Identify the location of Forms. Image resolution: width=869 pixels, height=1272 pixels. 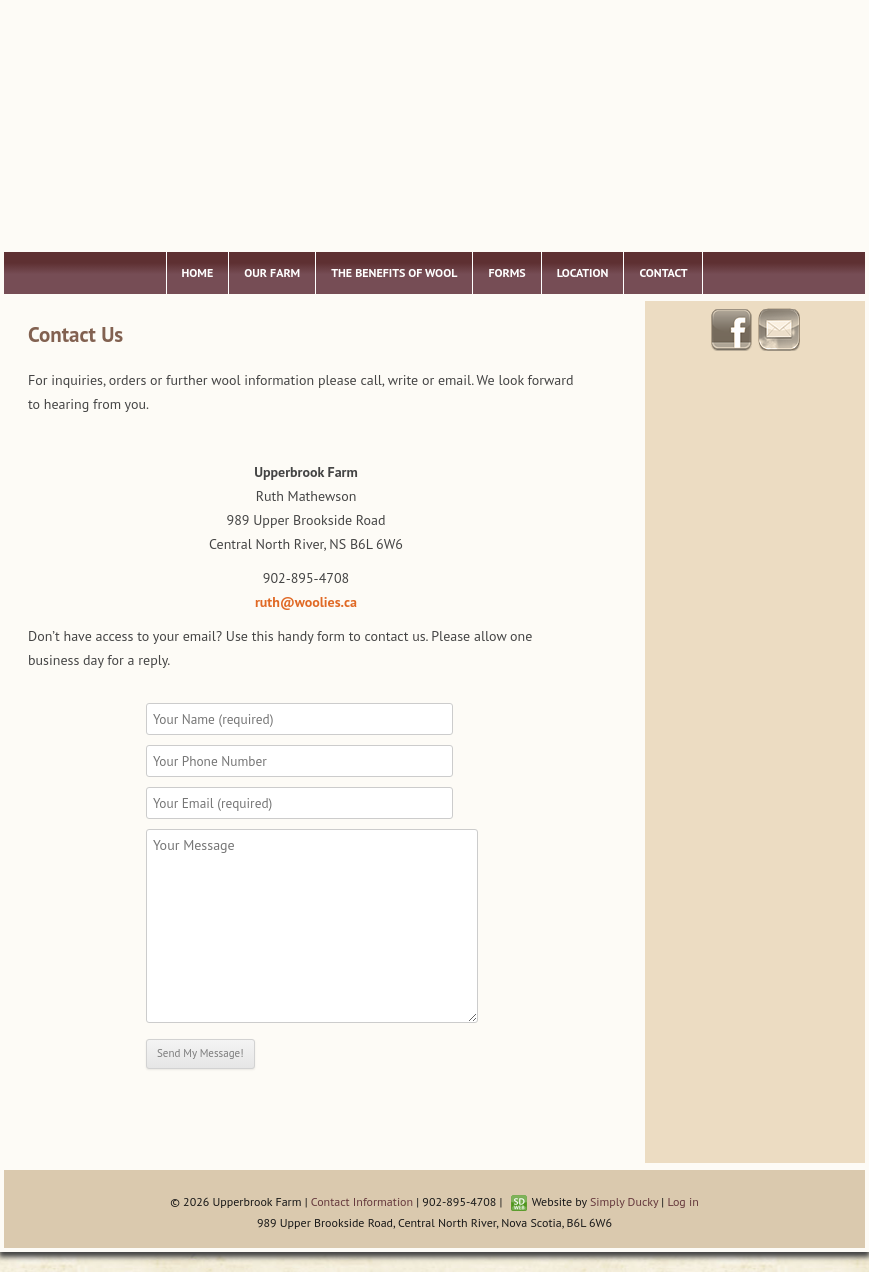
(506, 272).